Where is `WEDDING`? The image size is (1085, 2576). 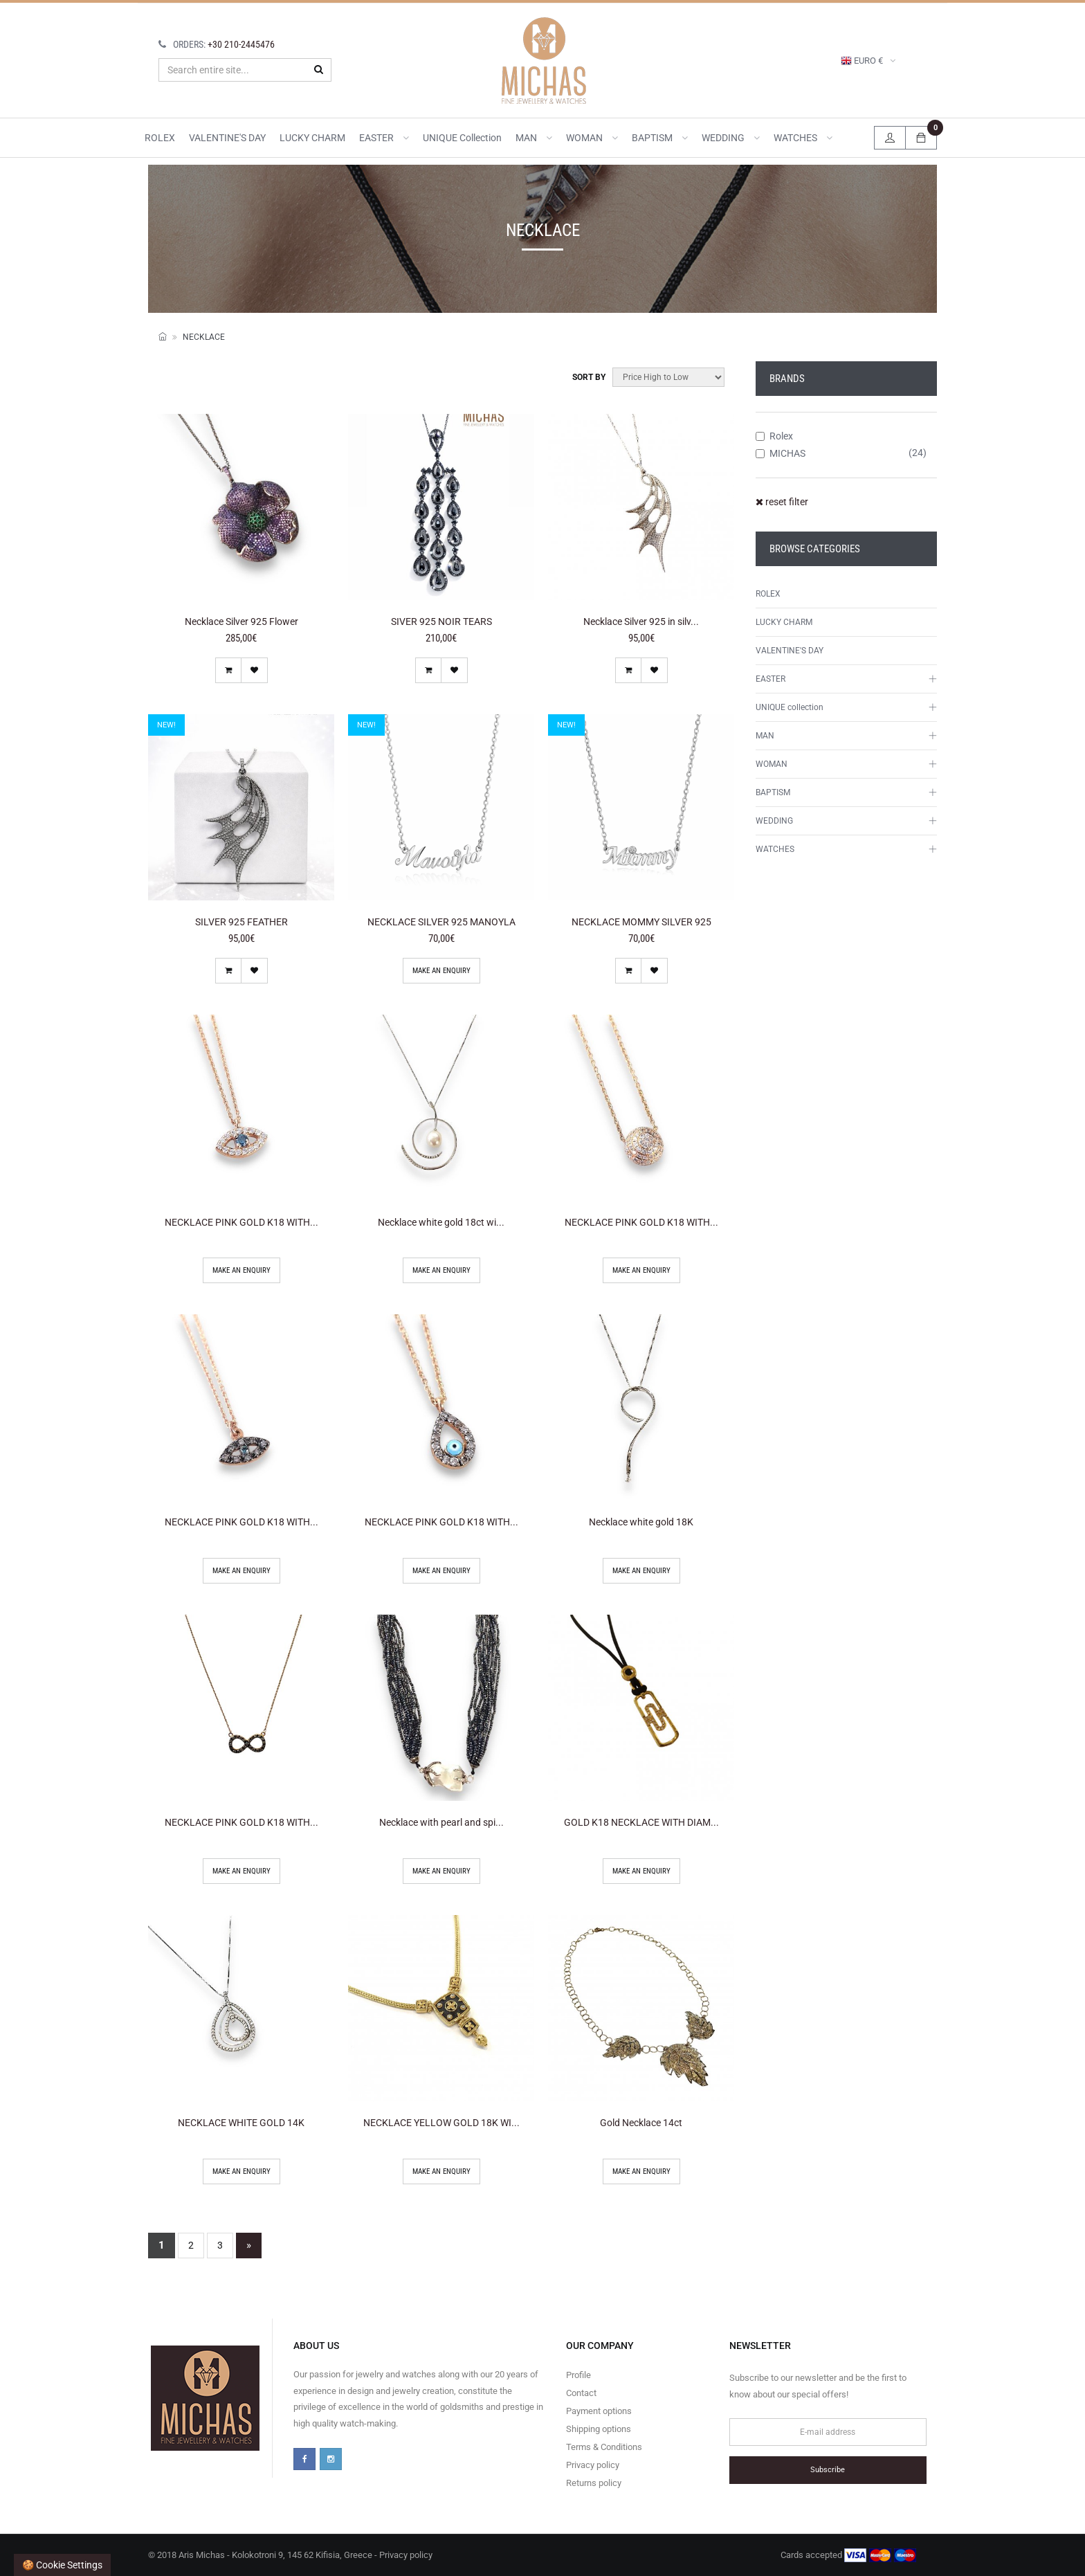 WEDDING is located at coordinates (731, 137).